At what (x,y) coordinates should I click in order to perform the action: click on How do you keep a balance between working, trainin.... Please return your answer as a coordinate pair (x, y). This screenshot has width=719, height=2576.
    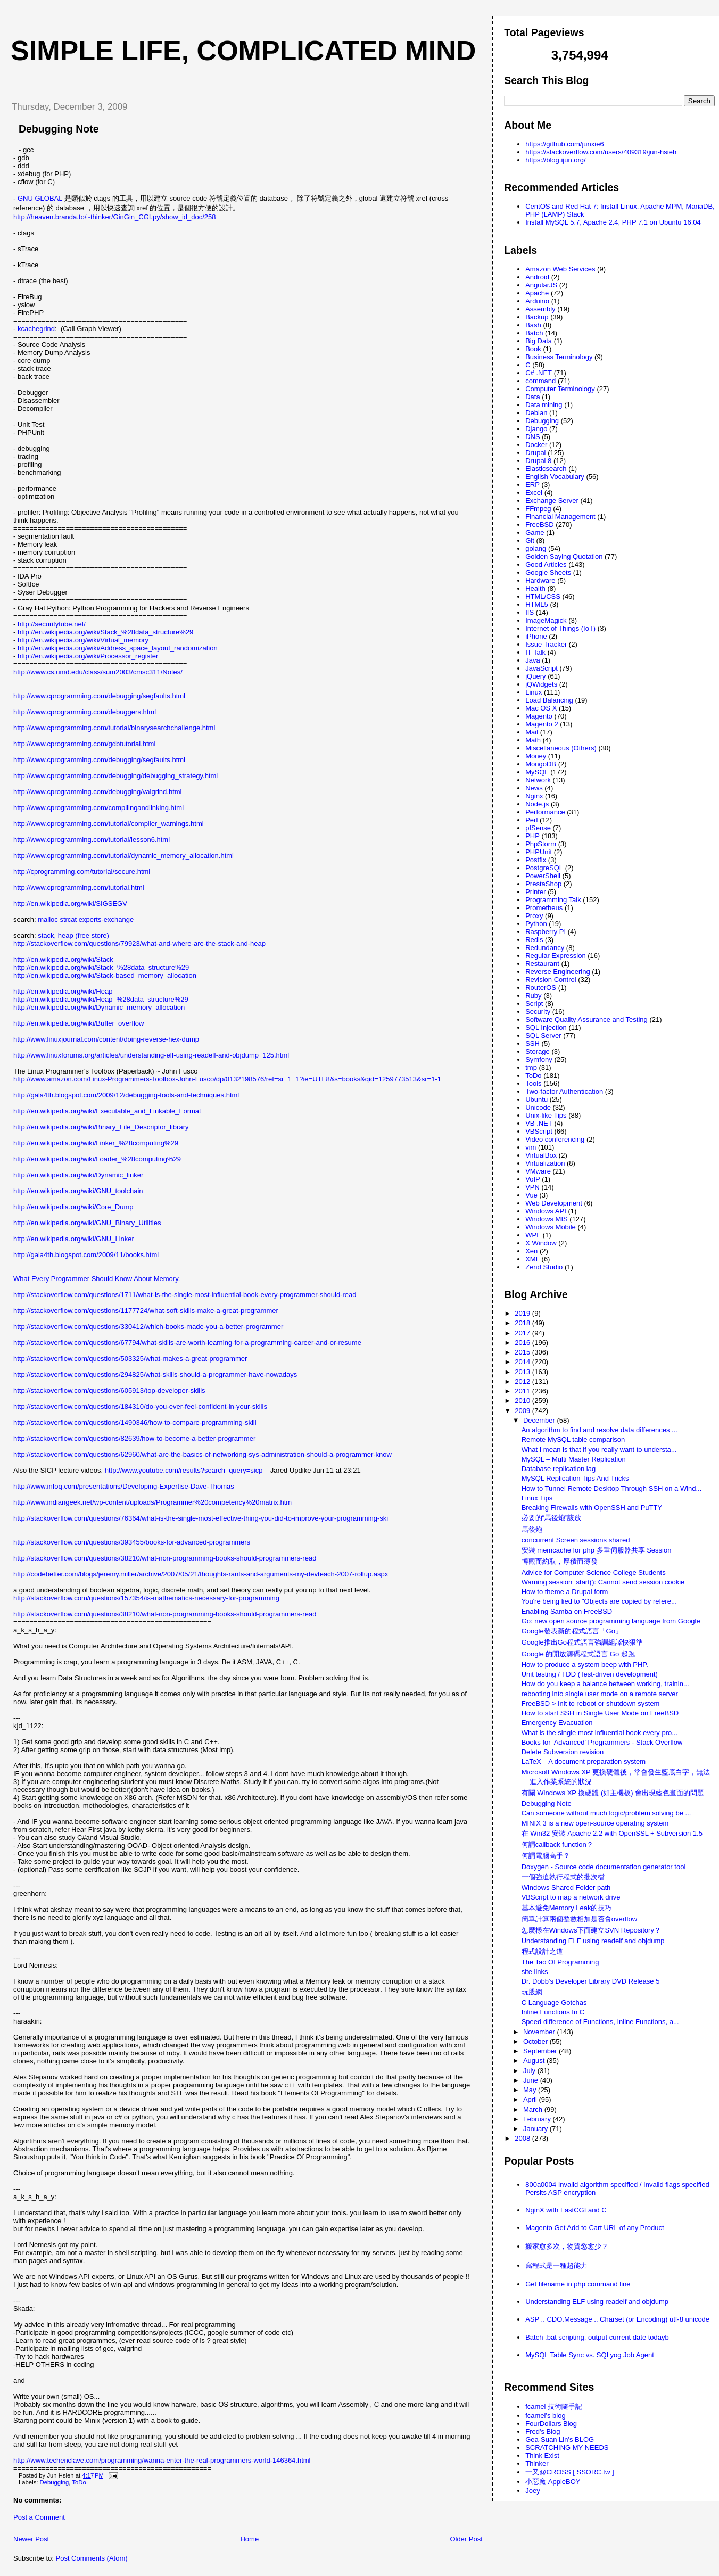
    Looking at the image, I should click on (605, 1684).